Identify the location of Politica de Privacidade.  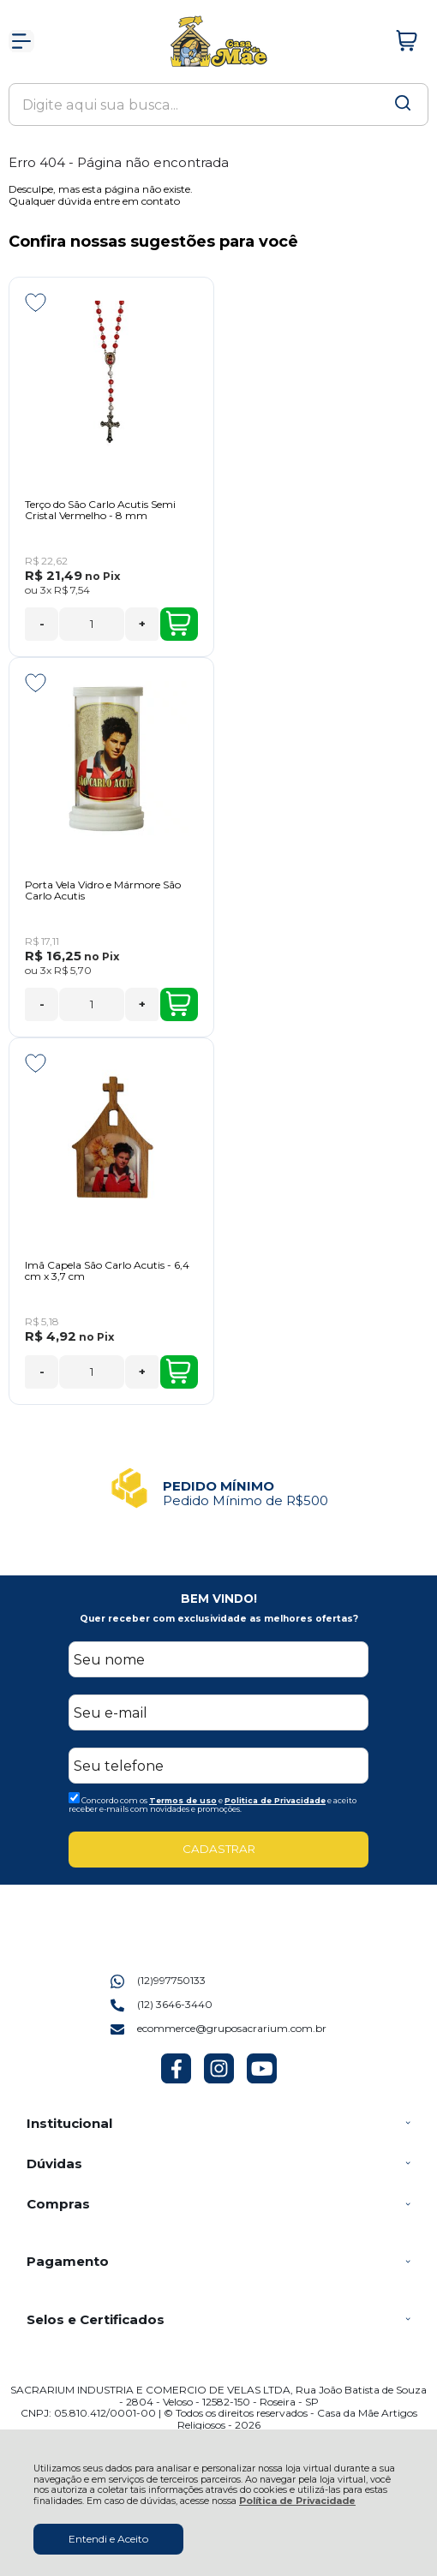
(275, 1800).